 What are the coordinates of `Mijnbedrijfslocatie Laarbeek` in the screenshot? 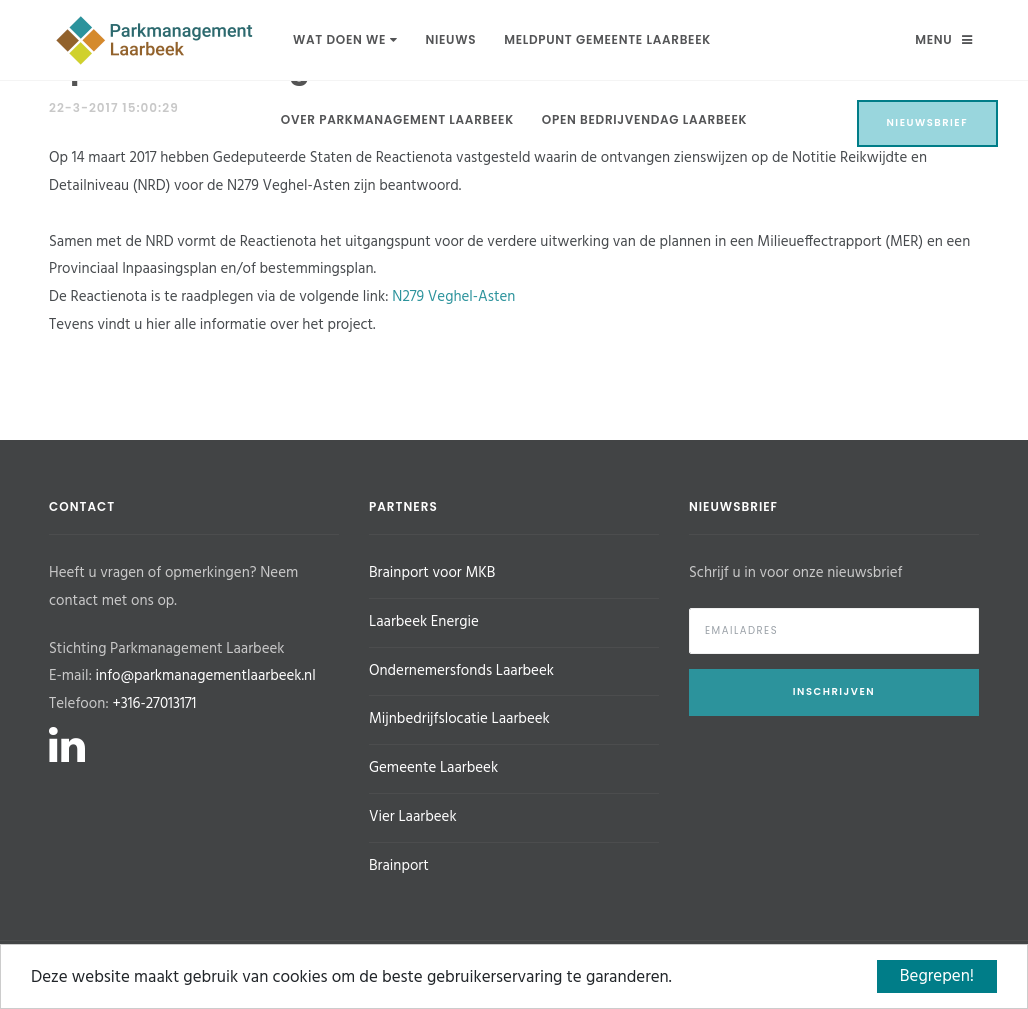 It's located at (459, 719).